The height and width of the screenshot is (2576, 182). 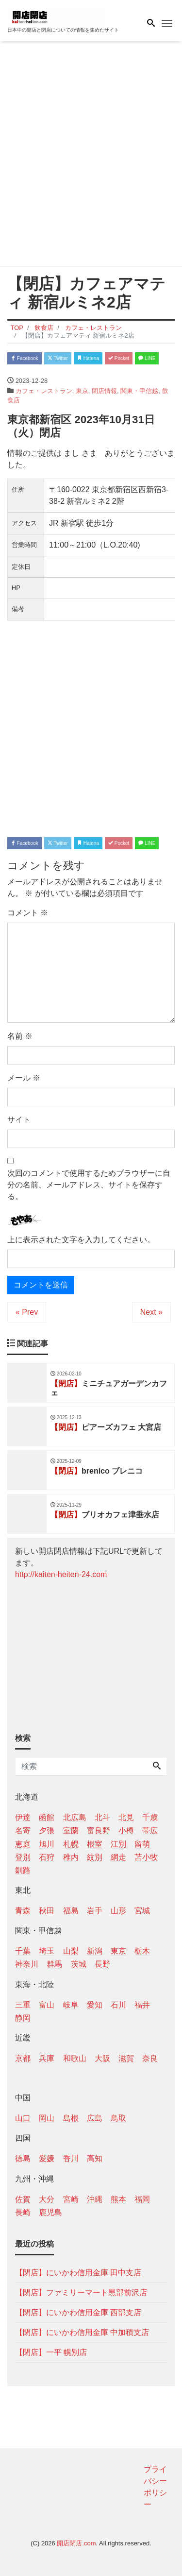 I want to click on 富山, so click(x=46, y=2005).